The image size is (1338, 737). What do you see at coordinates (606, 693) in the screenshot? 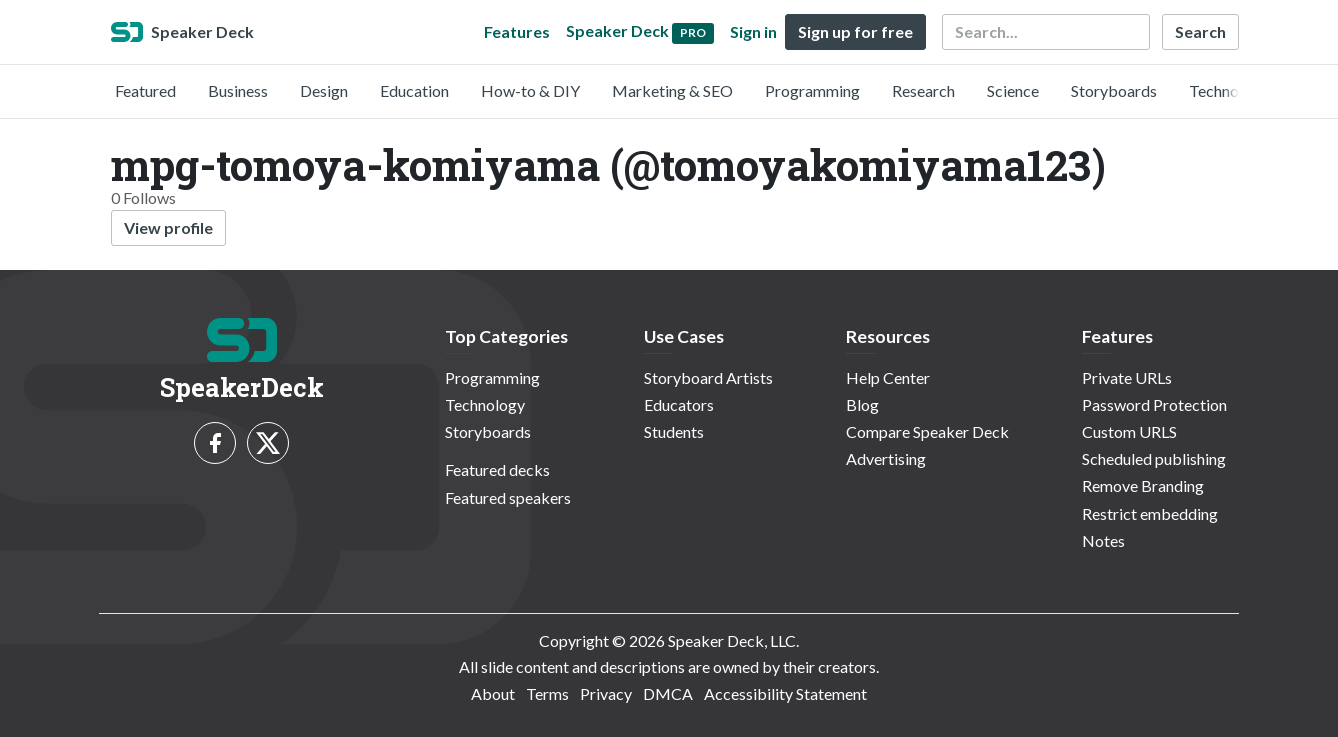
I see `Privacy` at bounding box center [606, 693].